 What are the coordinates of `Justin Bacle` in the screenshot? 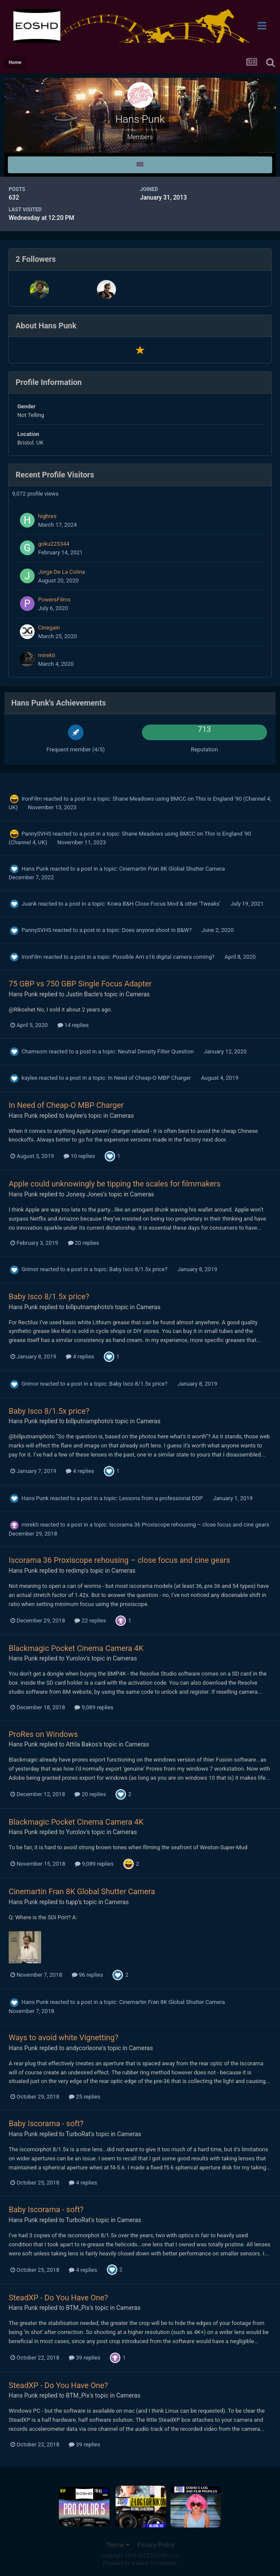 It's located at (82, 994).